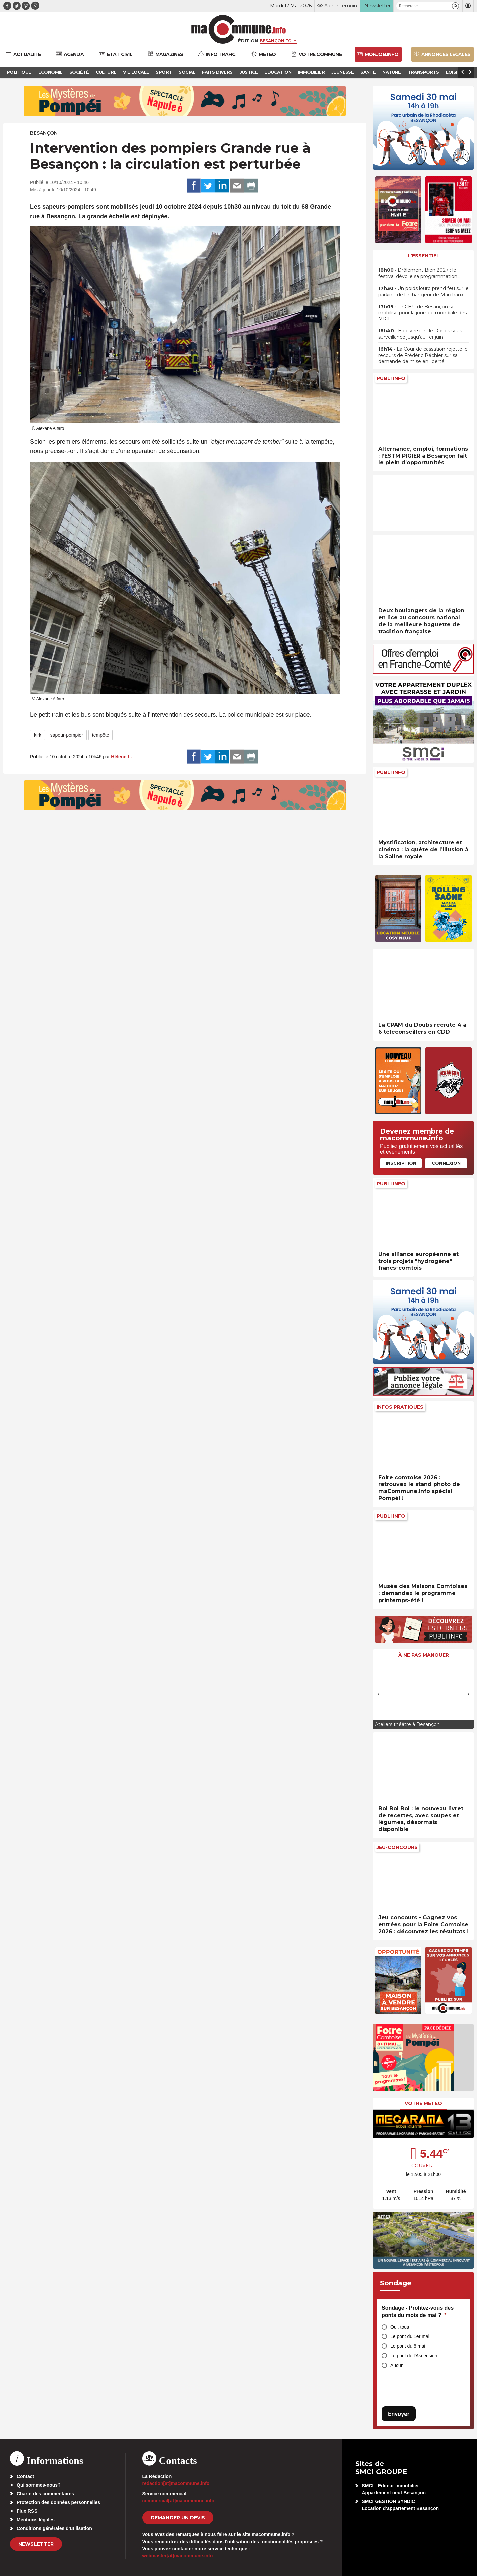  What do you see at coordinates (407, 2346) in the screenshot?
I see `Le pont du 8 mai` at bounding box center [407, 2346].